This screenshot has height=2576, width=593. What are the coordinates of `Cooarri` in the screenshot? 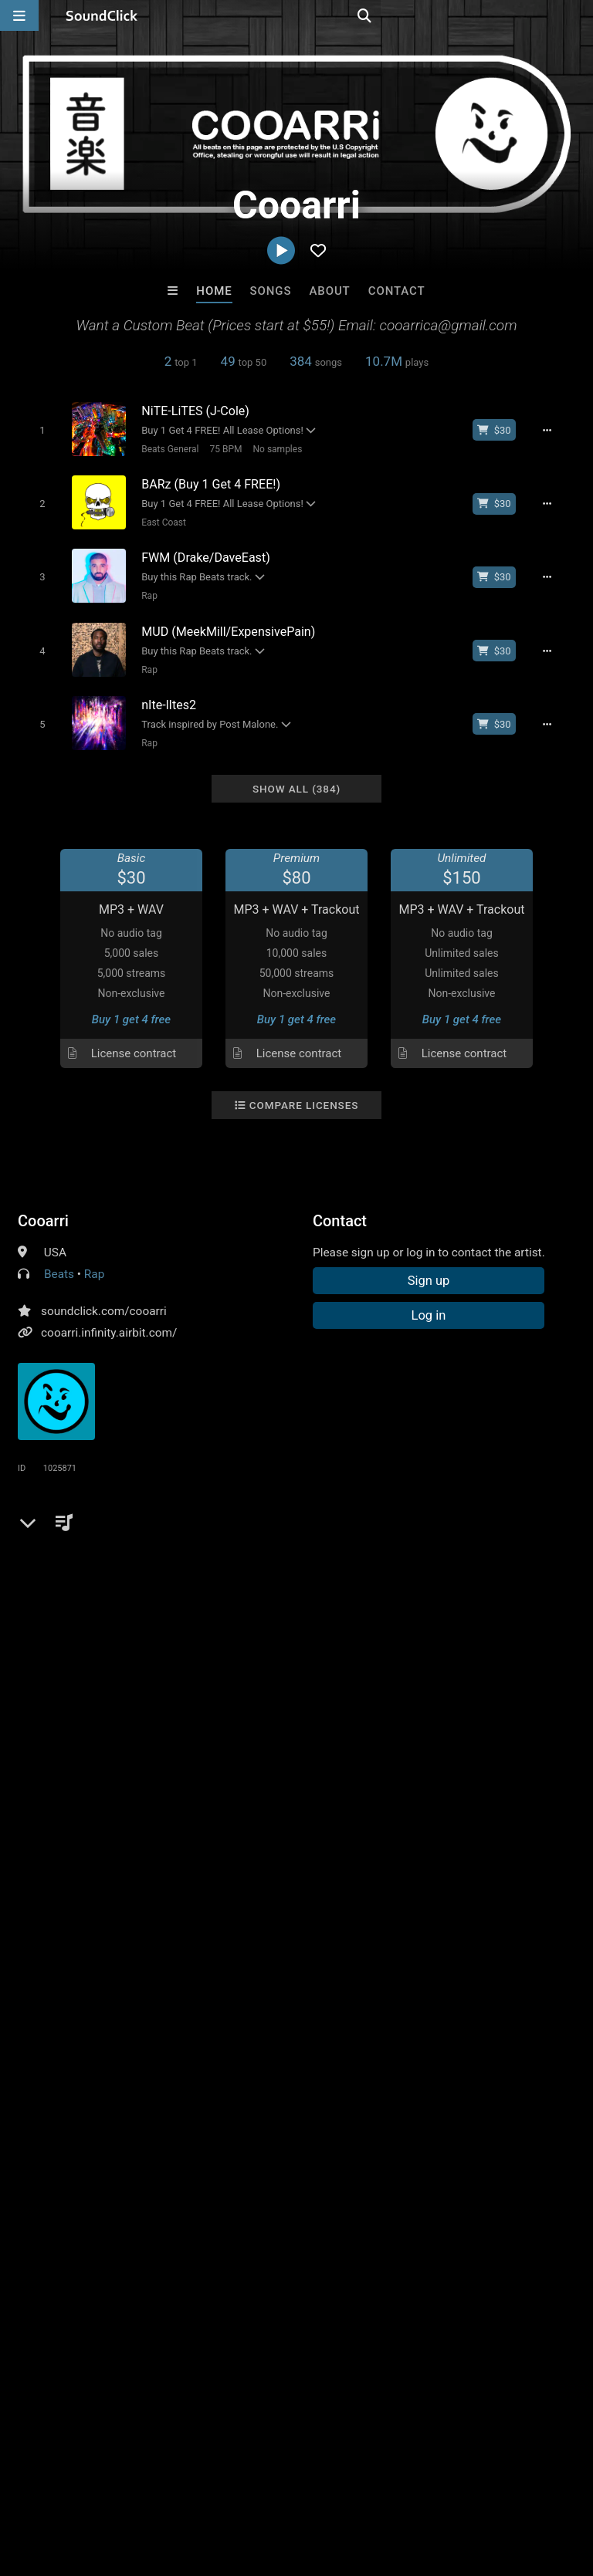 It's located at (43, 1204).